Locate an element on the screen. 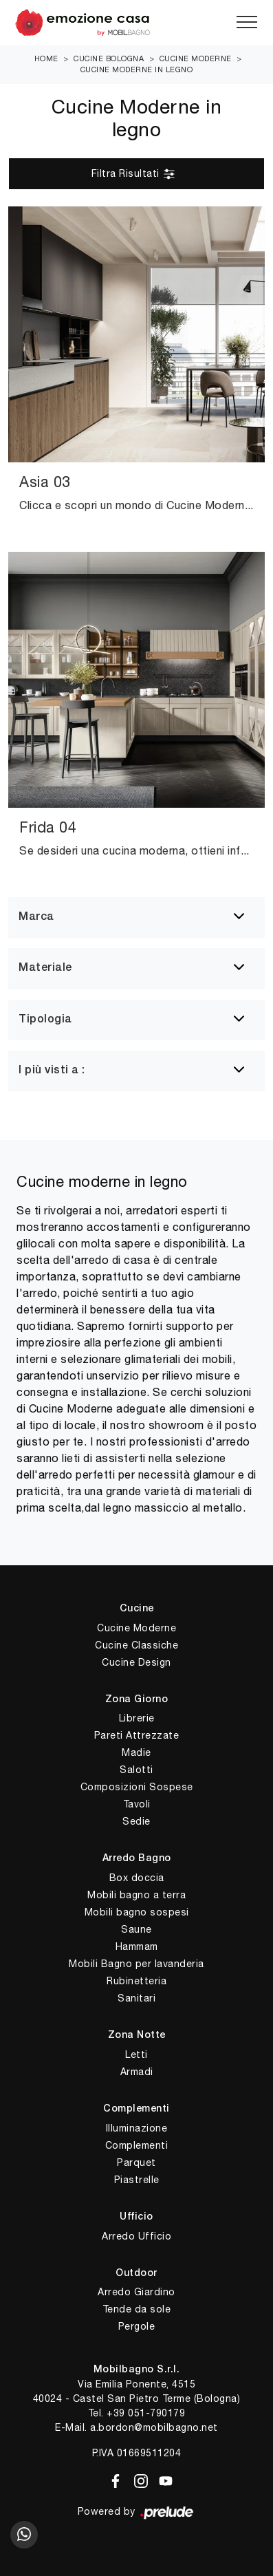 This screenshot has height=2576, width=273. Pareti Attrezzate is located at coordinates (136, 1735).